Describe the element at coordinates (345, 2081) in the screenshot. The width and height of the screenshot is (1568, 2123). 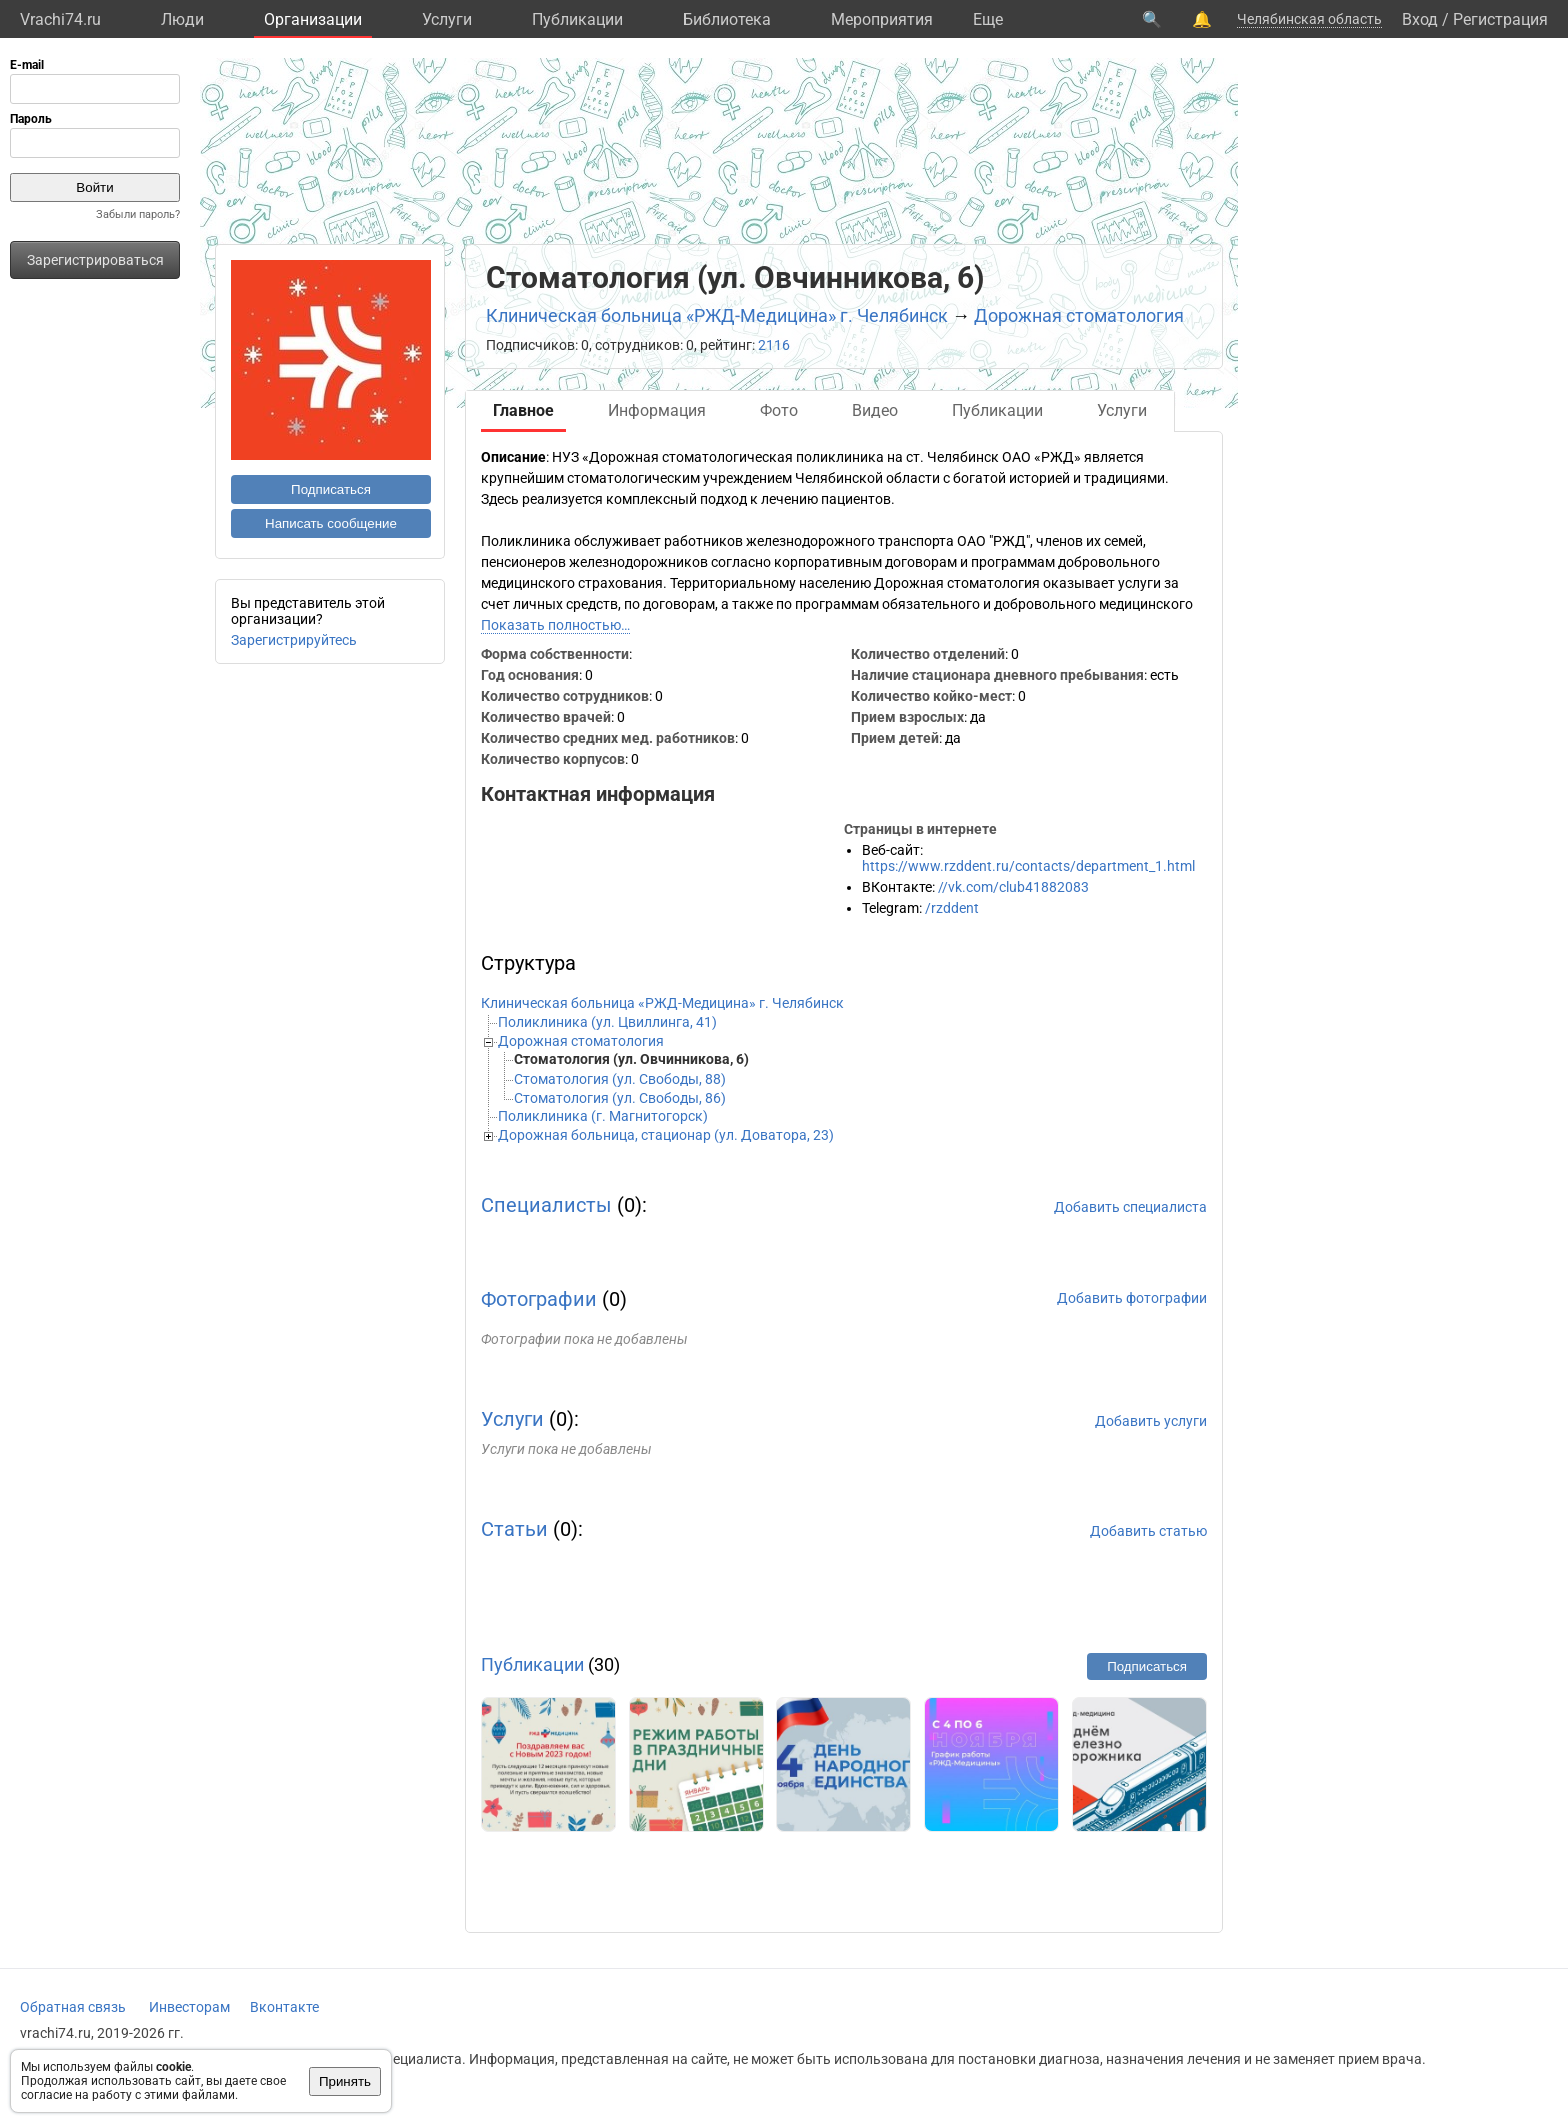
I see `Принять` at that location.